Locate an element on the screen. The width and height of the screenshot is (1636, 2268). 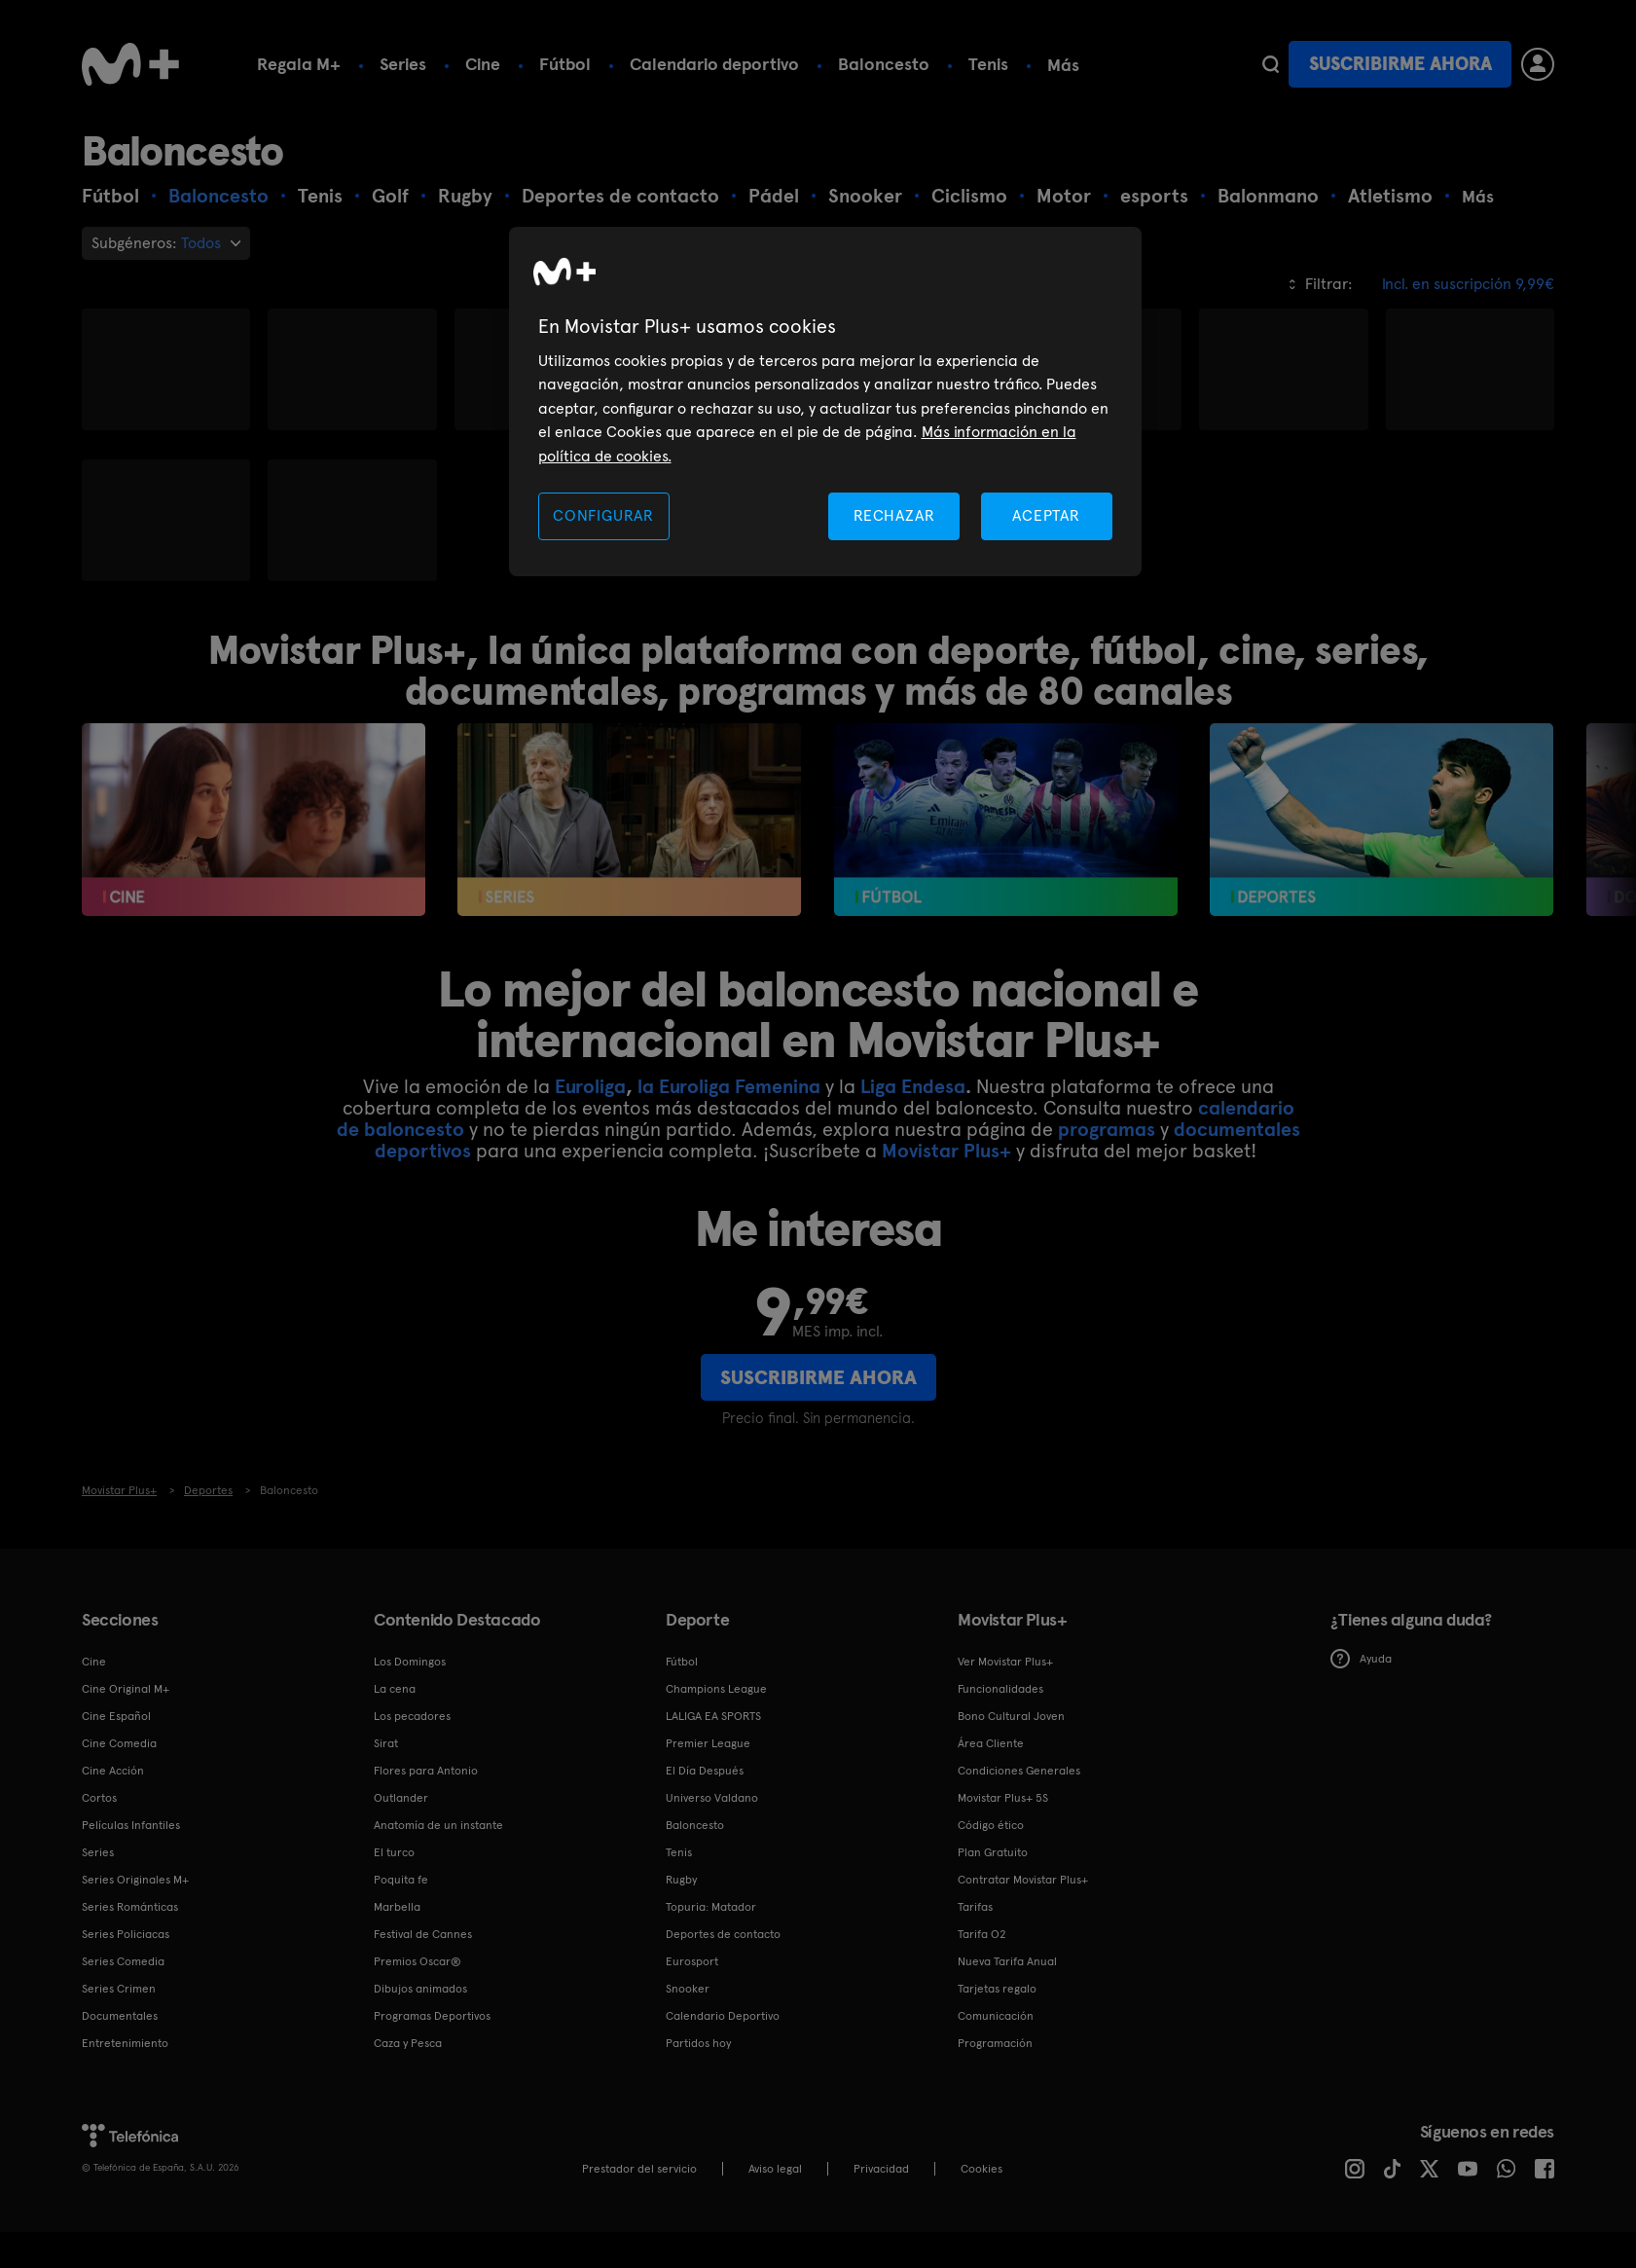
Festival de Cannes is located at coordinates (423, 1934).